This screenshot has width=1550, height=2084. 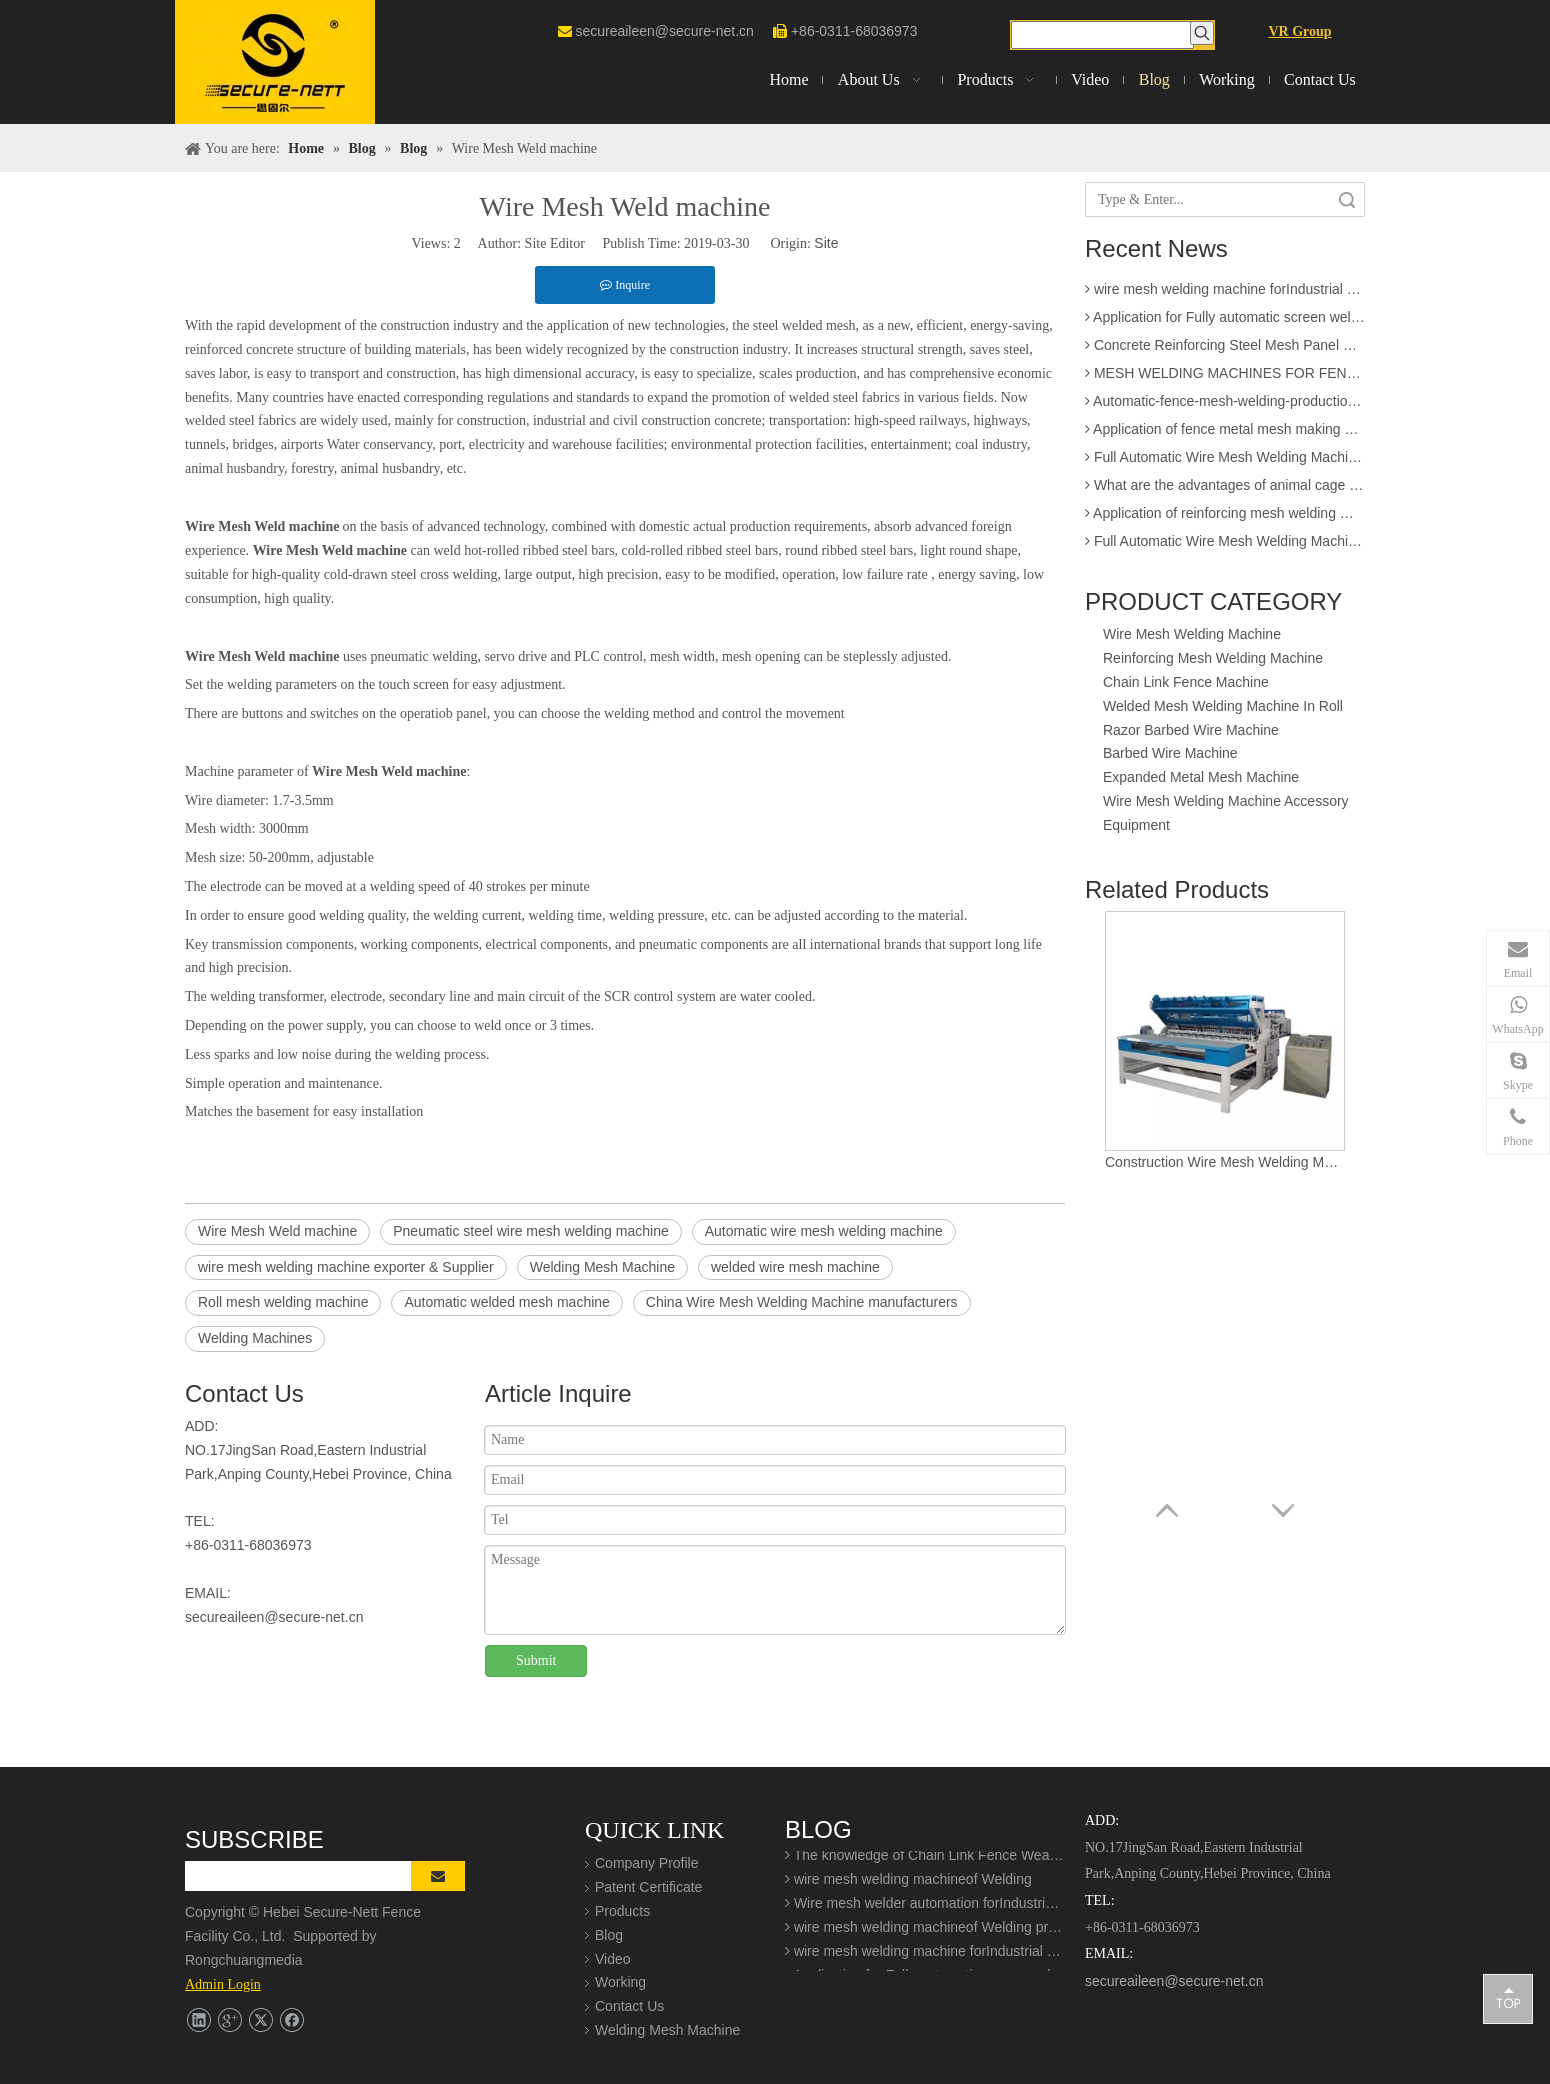 I want to click on Search, so click(x=1347, y=199).